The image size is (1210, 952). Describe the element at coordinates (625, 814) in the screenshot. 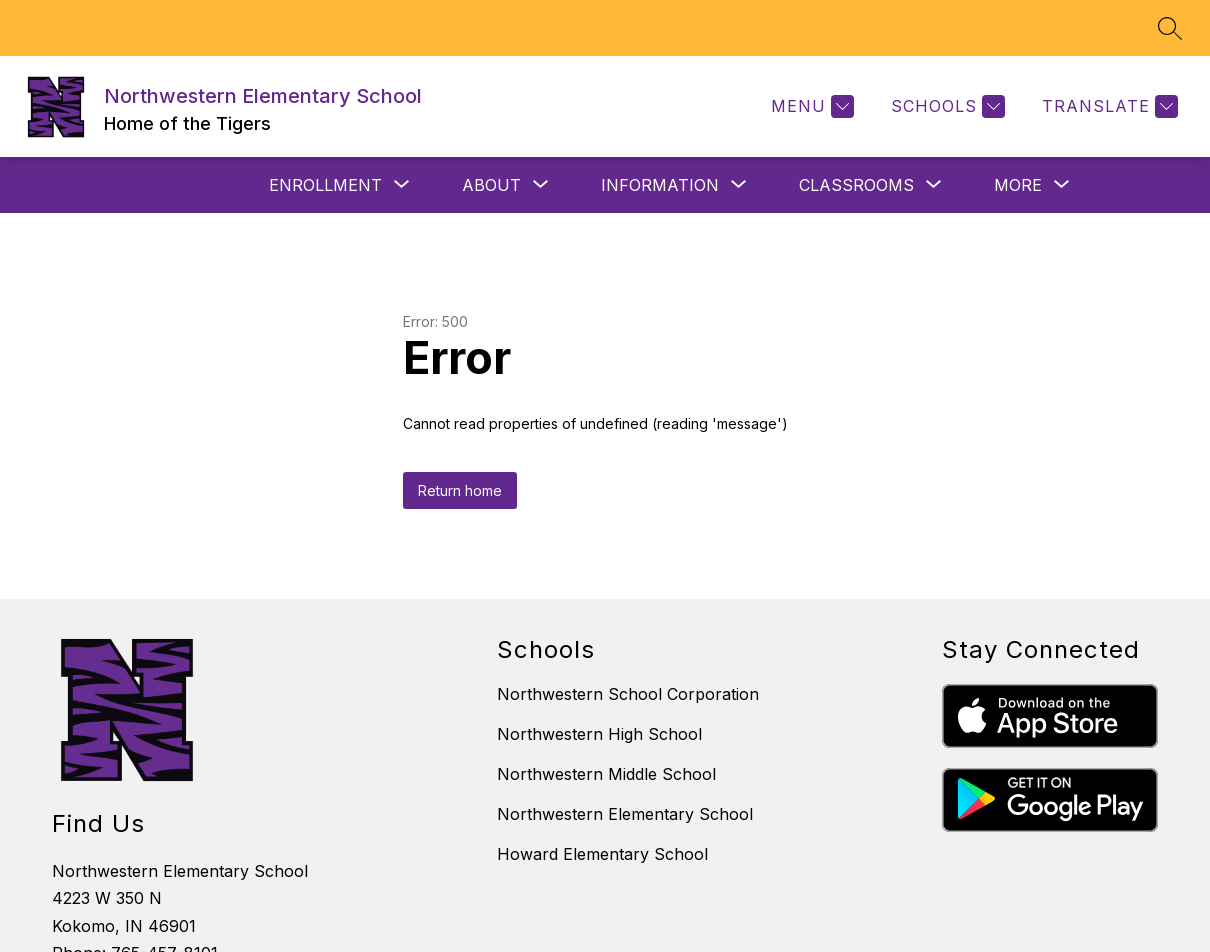

I see `Northwestern Elementary School` at that location.